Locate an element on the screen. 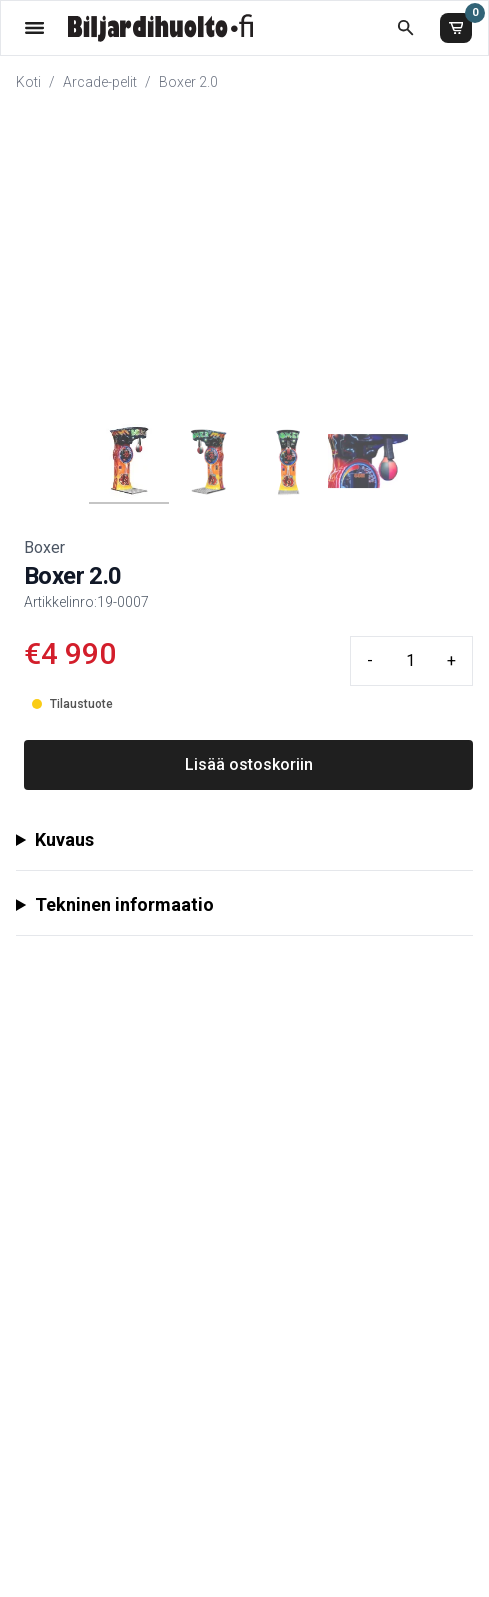 This screenshot has height=1597, width=489. [Etsi koko kaupasta] is located at coordinates (405, 27).